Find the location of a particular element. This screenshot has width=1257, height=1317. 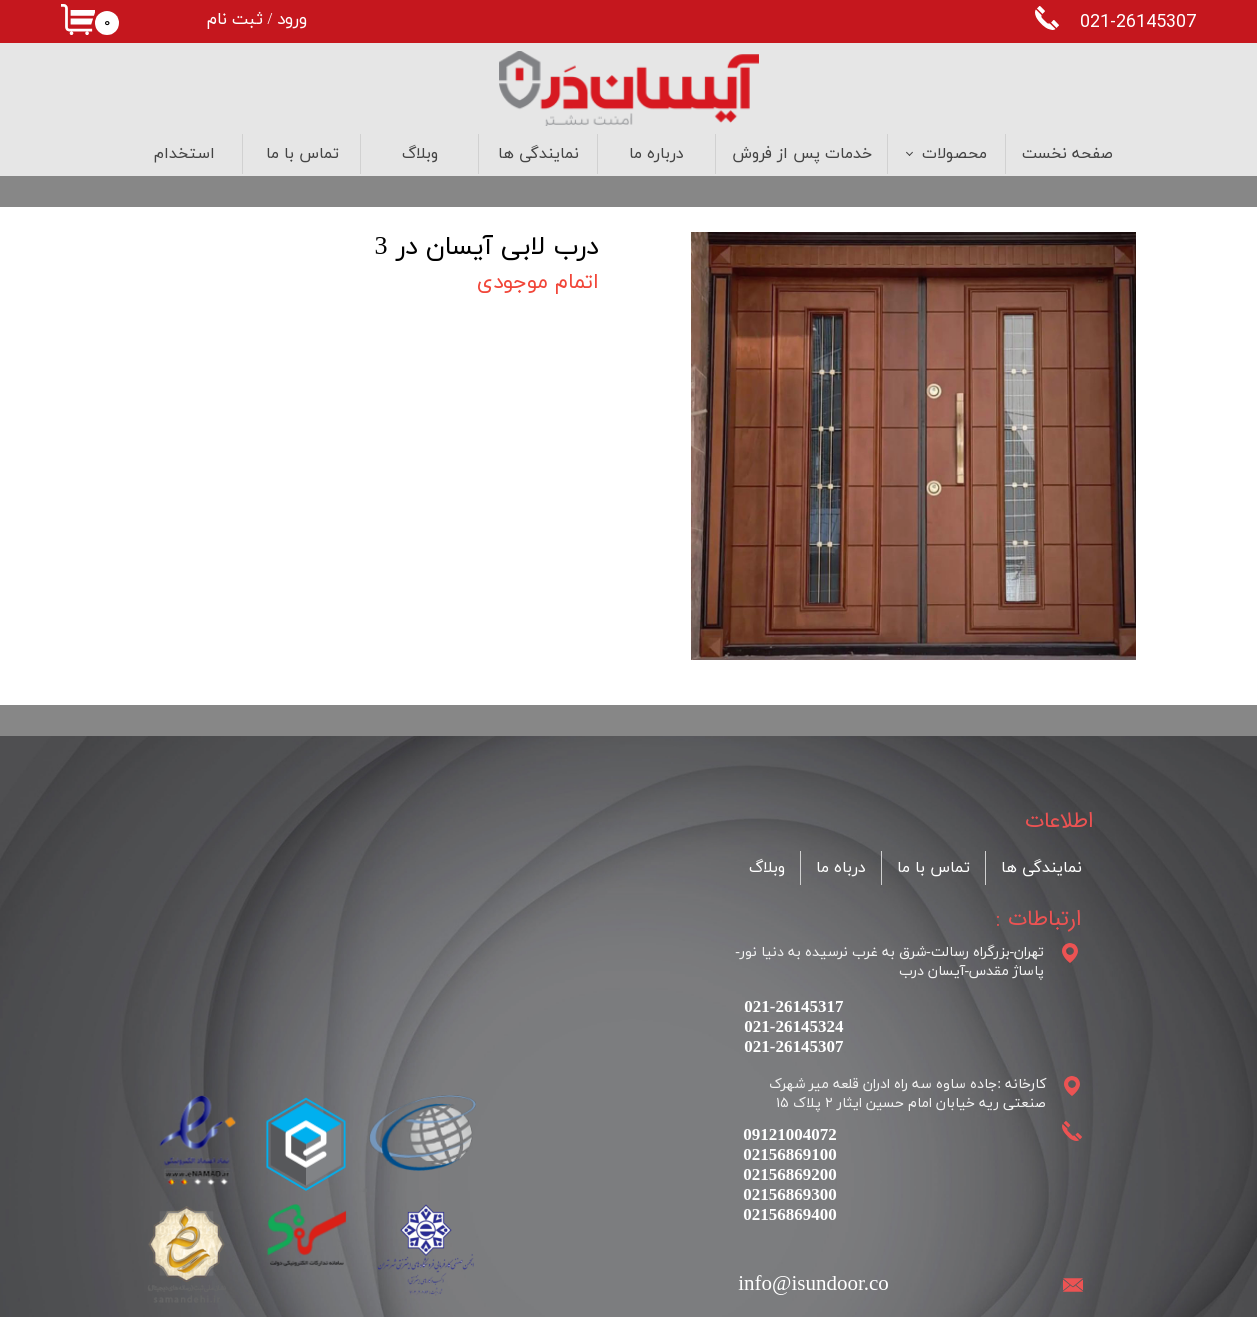

ثبت نام is located at coordinates (235, 20).